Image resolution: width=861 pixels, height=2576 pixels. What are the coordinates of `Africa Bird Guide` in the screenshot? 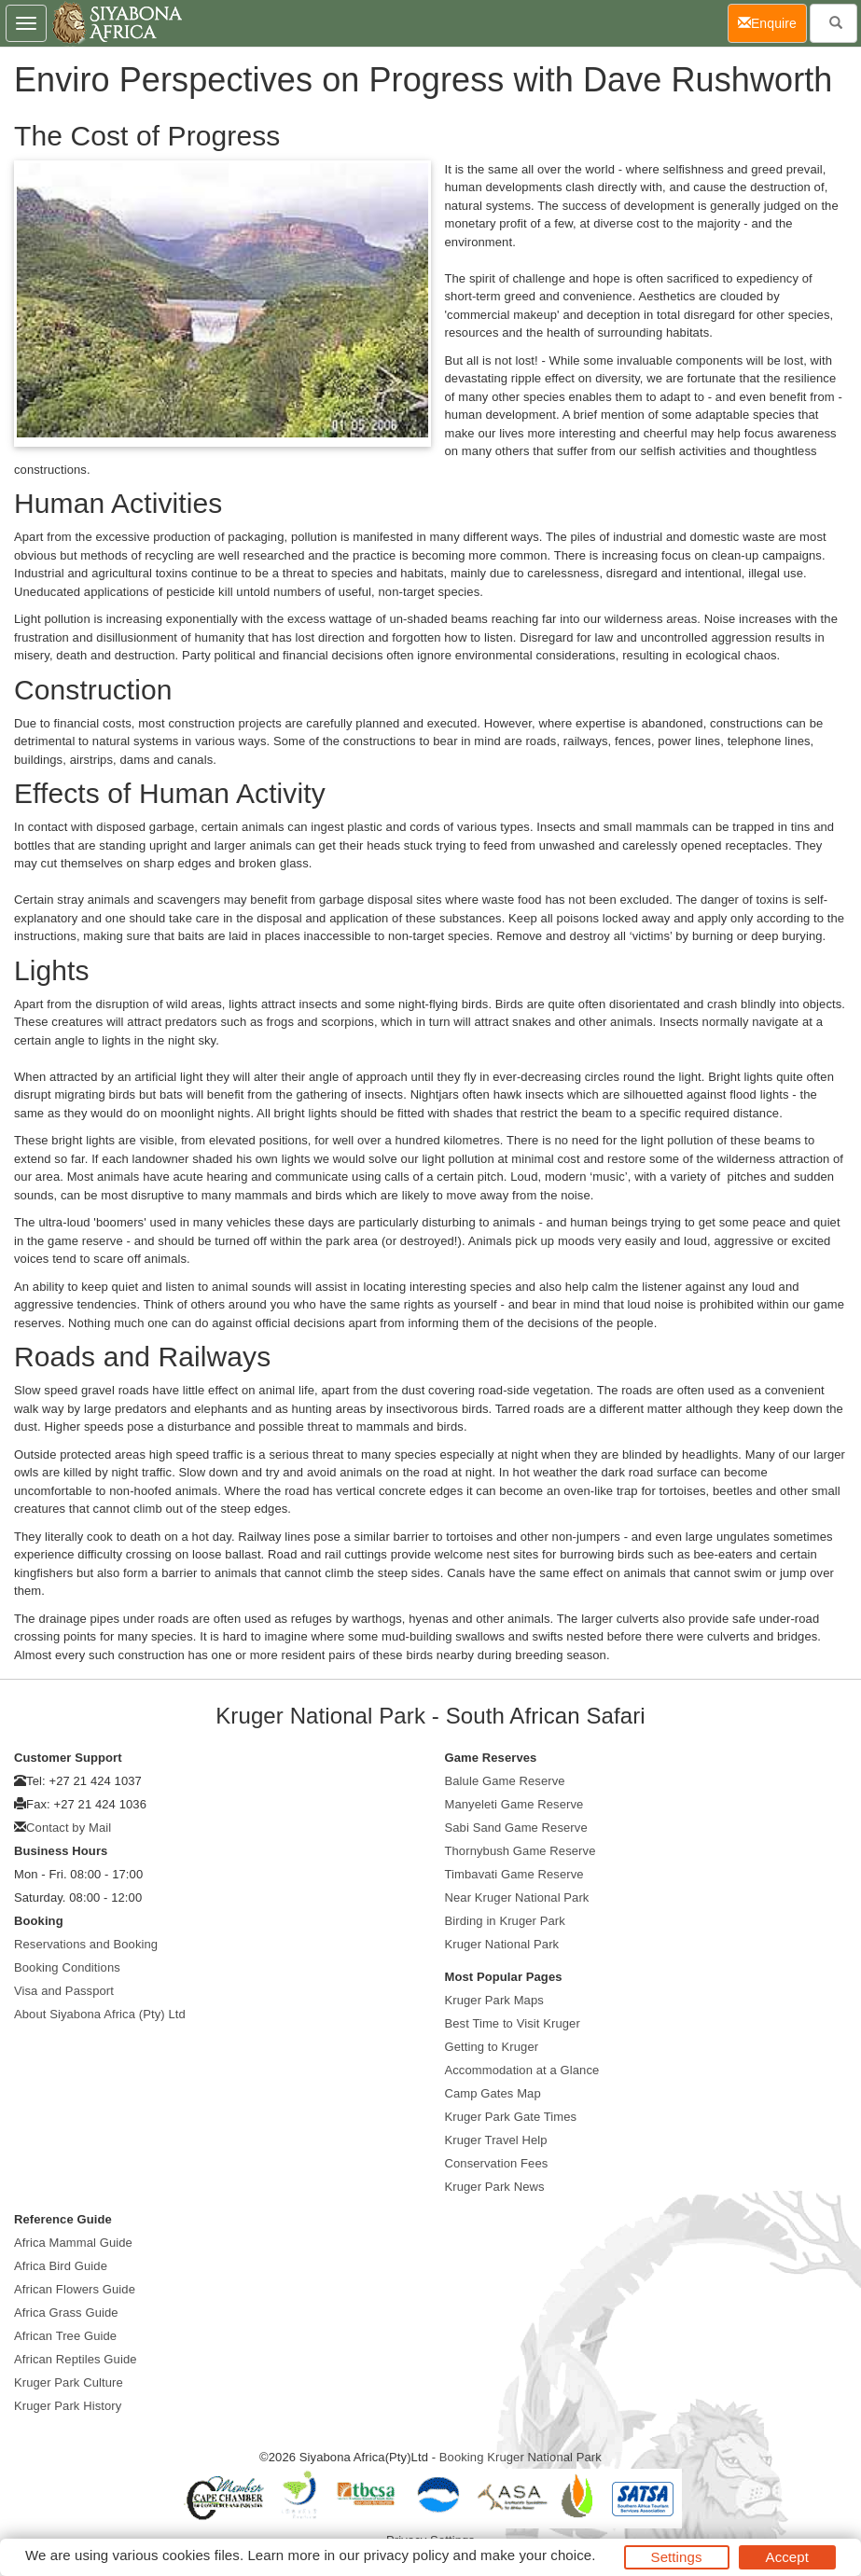 It's located at (60, 2266).